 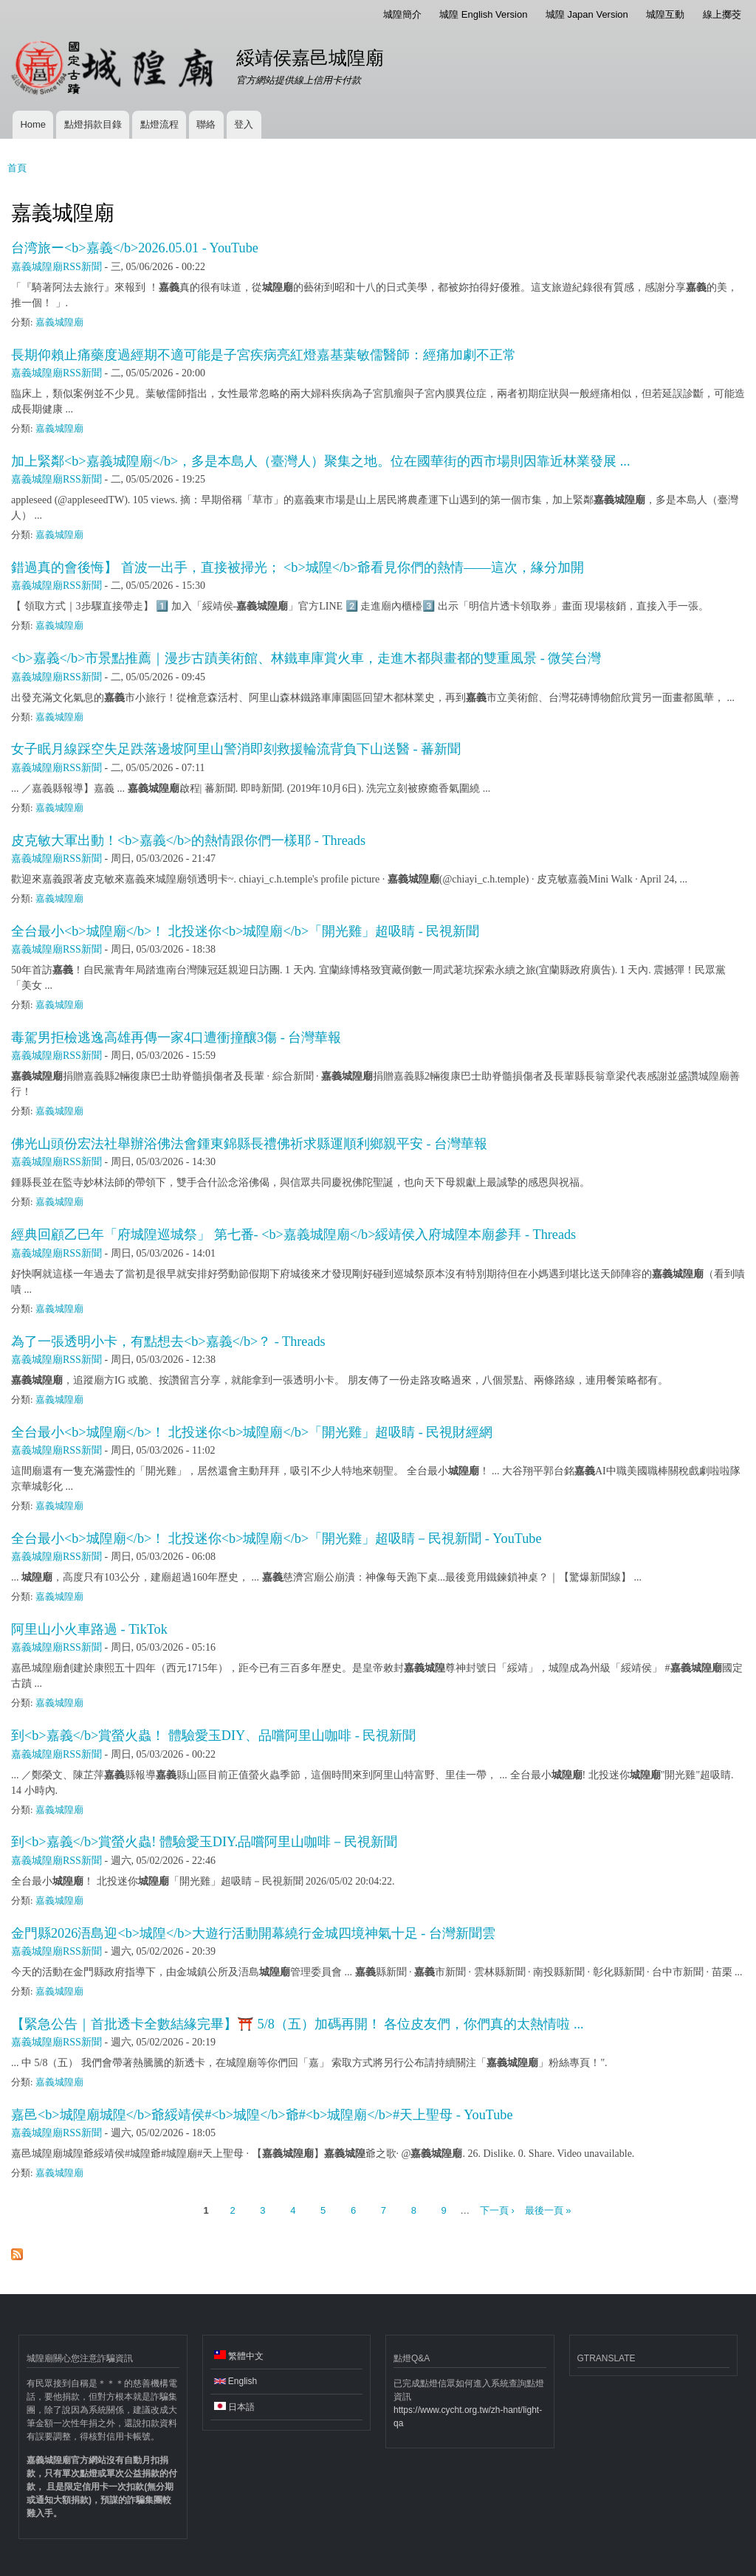 I want to click on 到<b>嘉義</b>賞螢火蟲！ 體驗愛玉DIY、品嚐阿里山咖啡 - 民視新聞, so click(x=213, y=1735).